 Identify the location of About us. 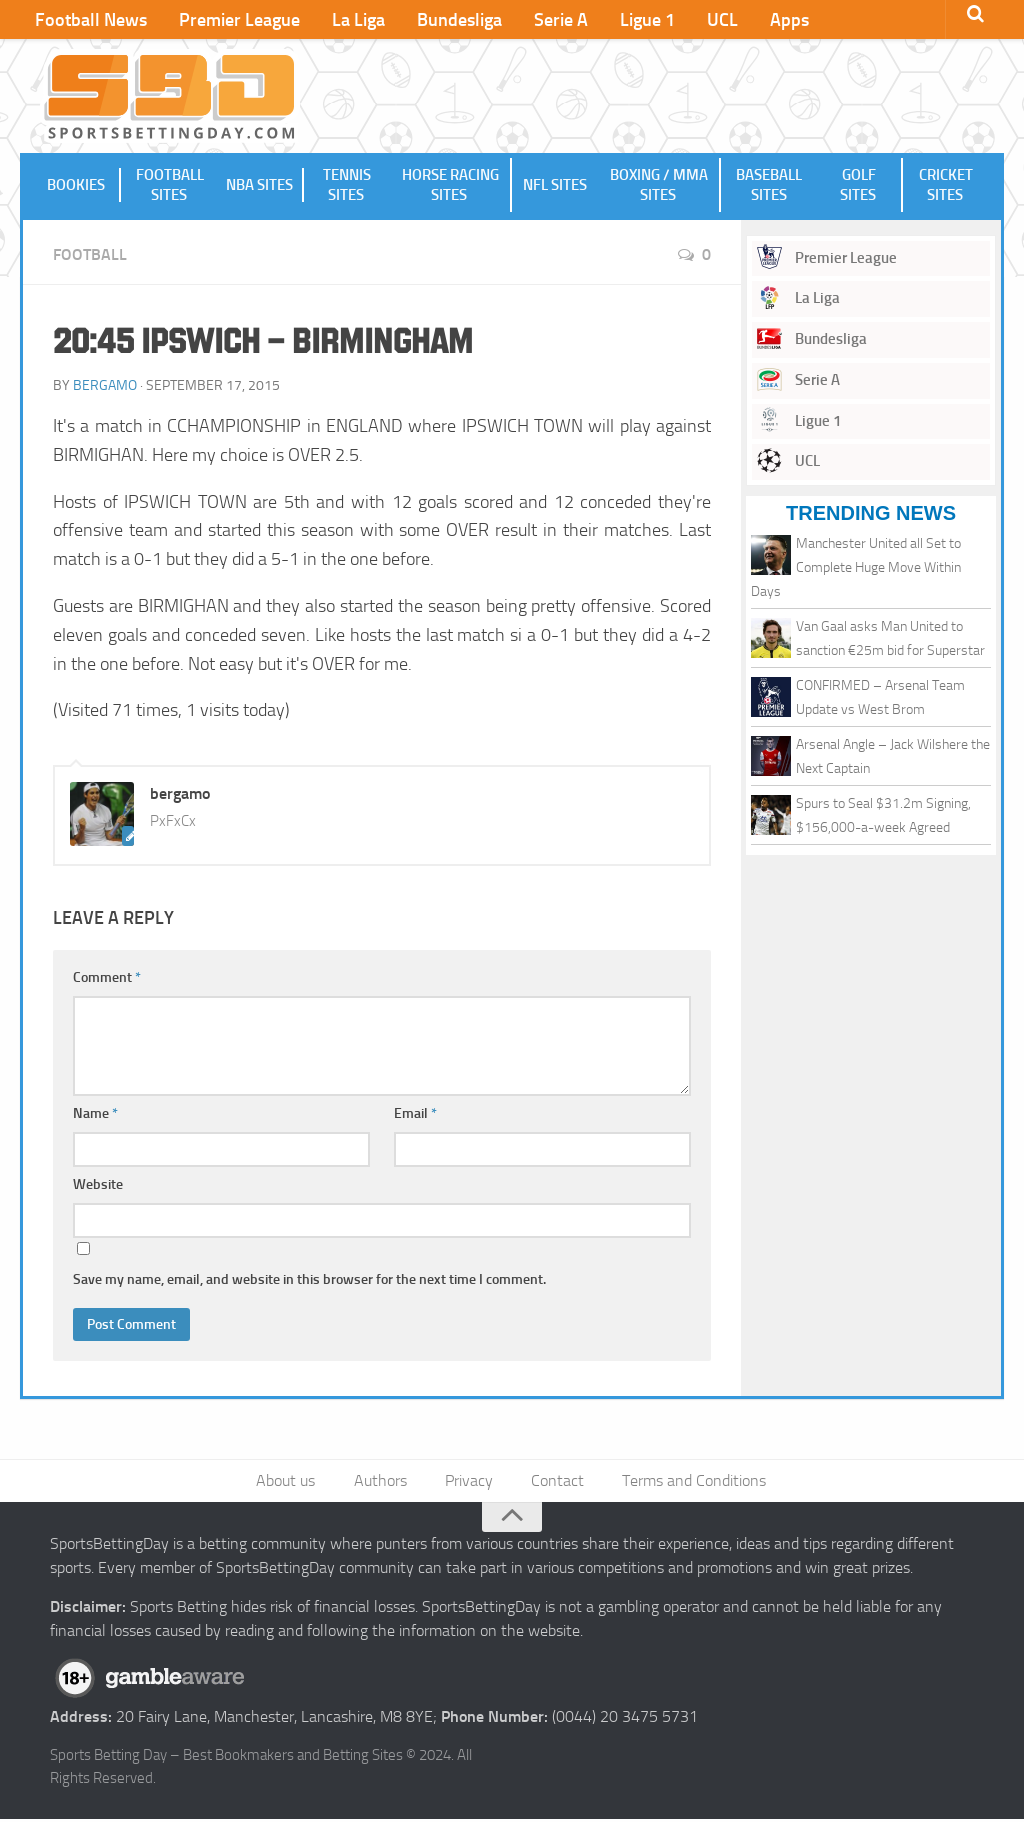
(291, 1482).